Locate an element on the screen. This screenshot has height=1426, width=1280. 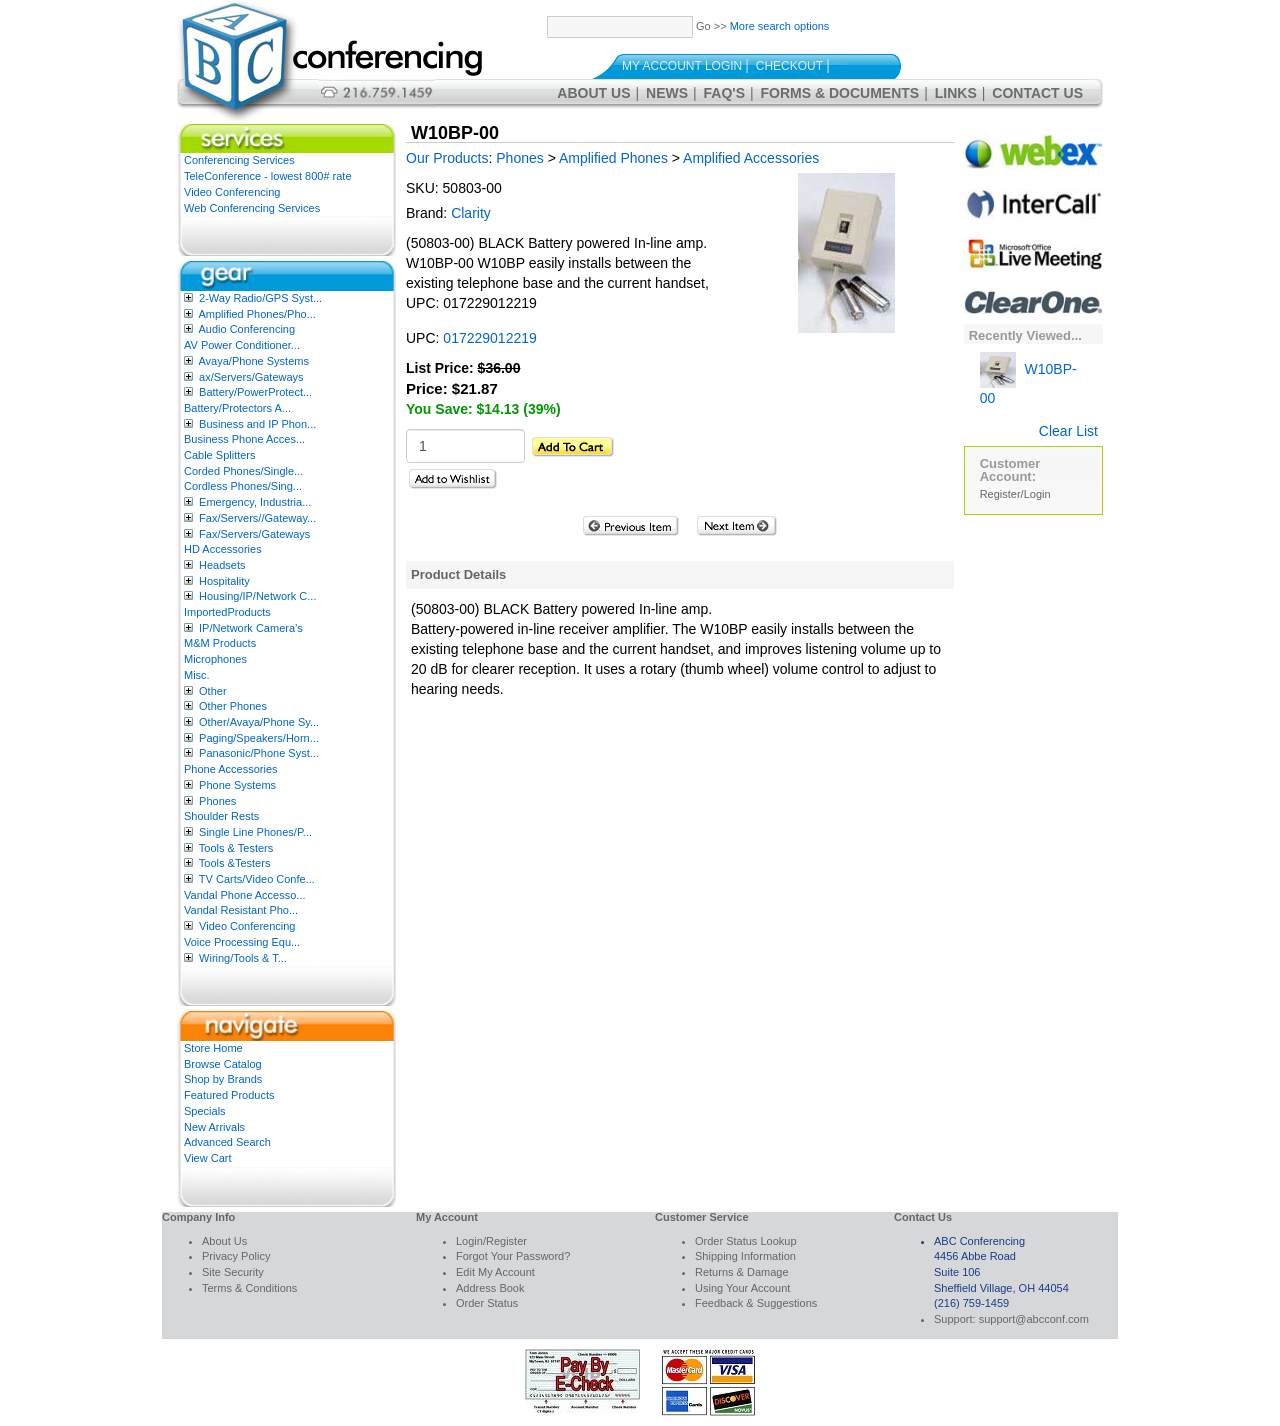
Microphones is located at coordinates (215, 659).